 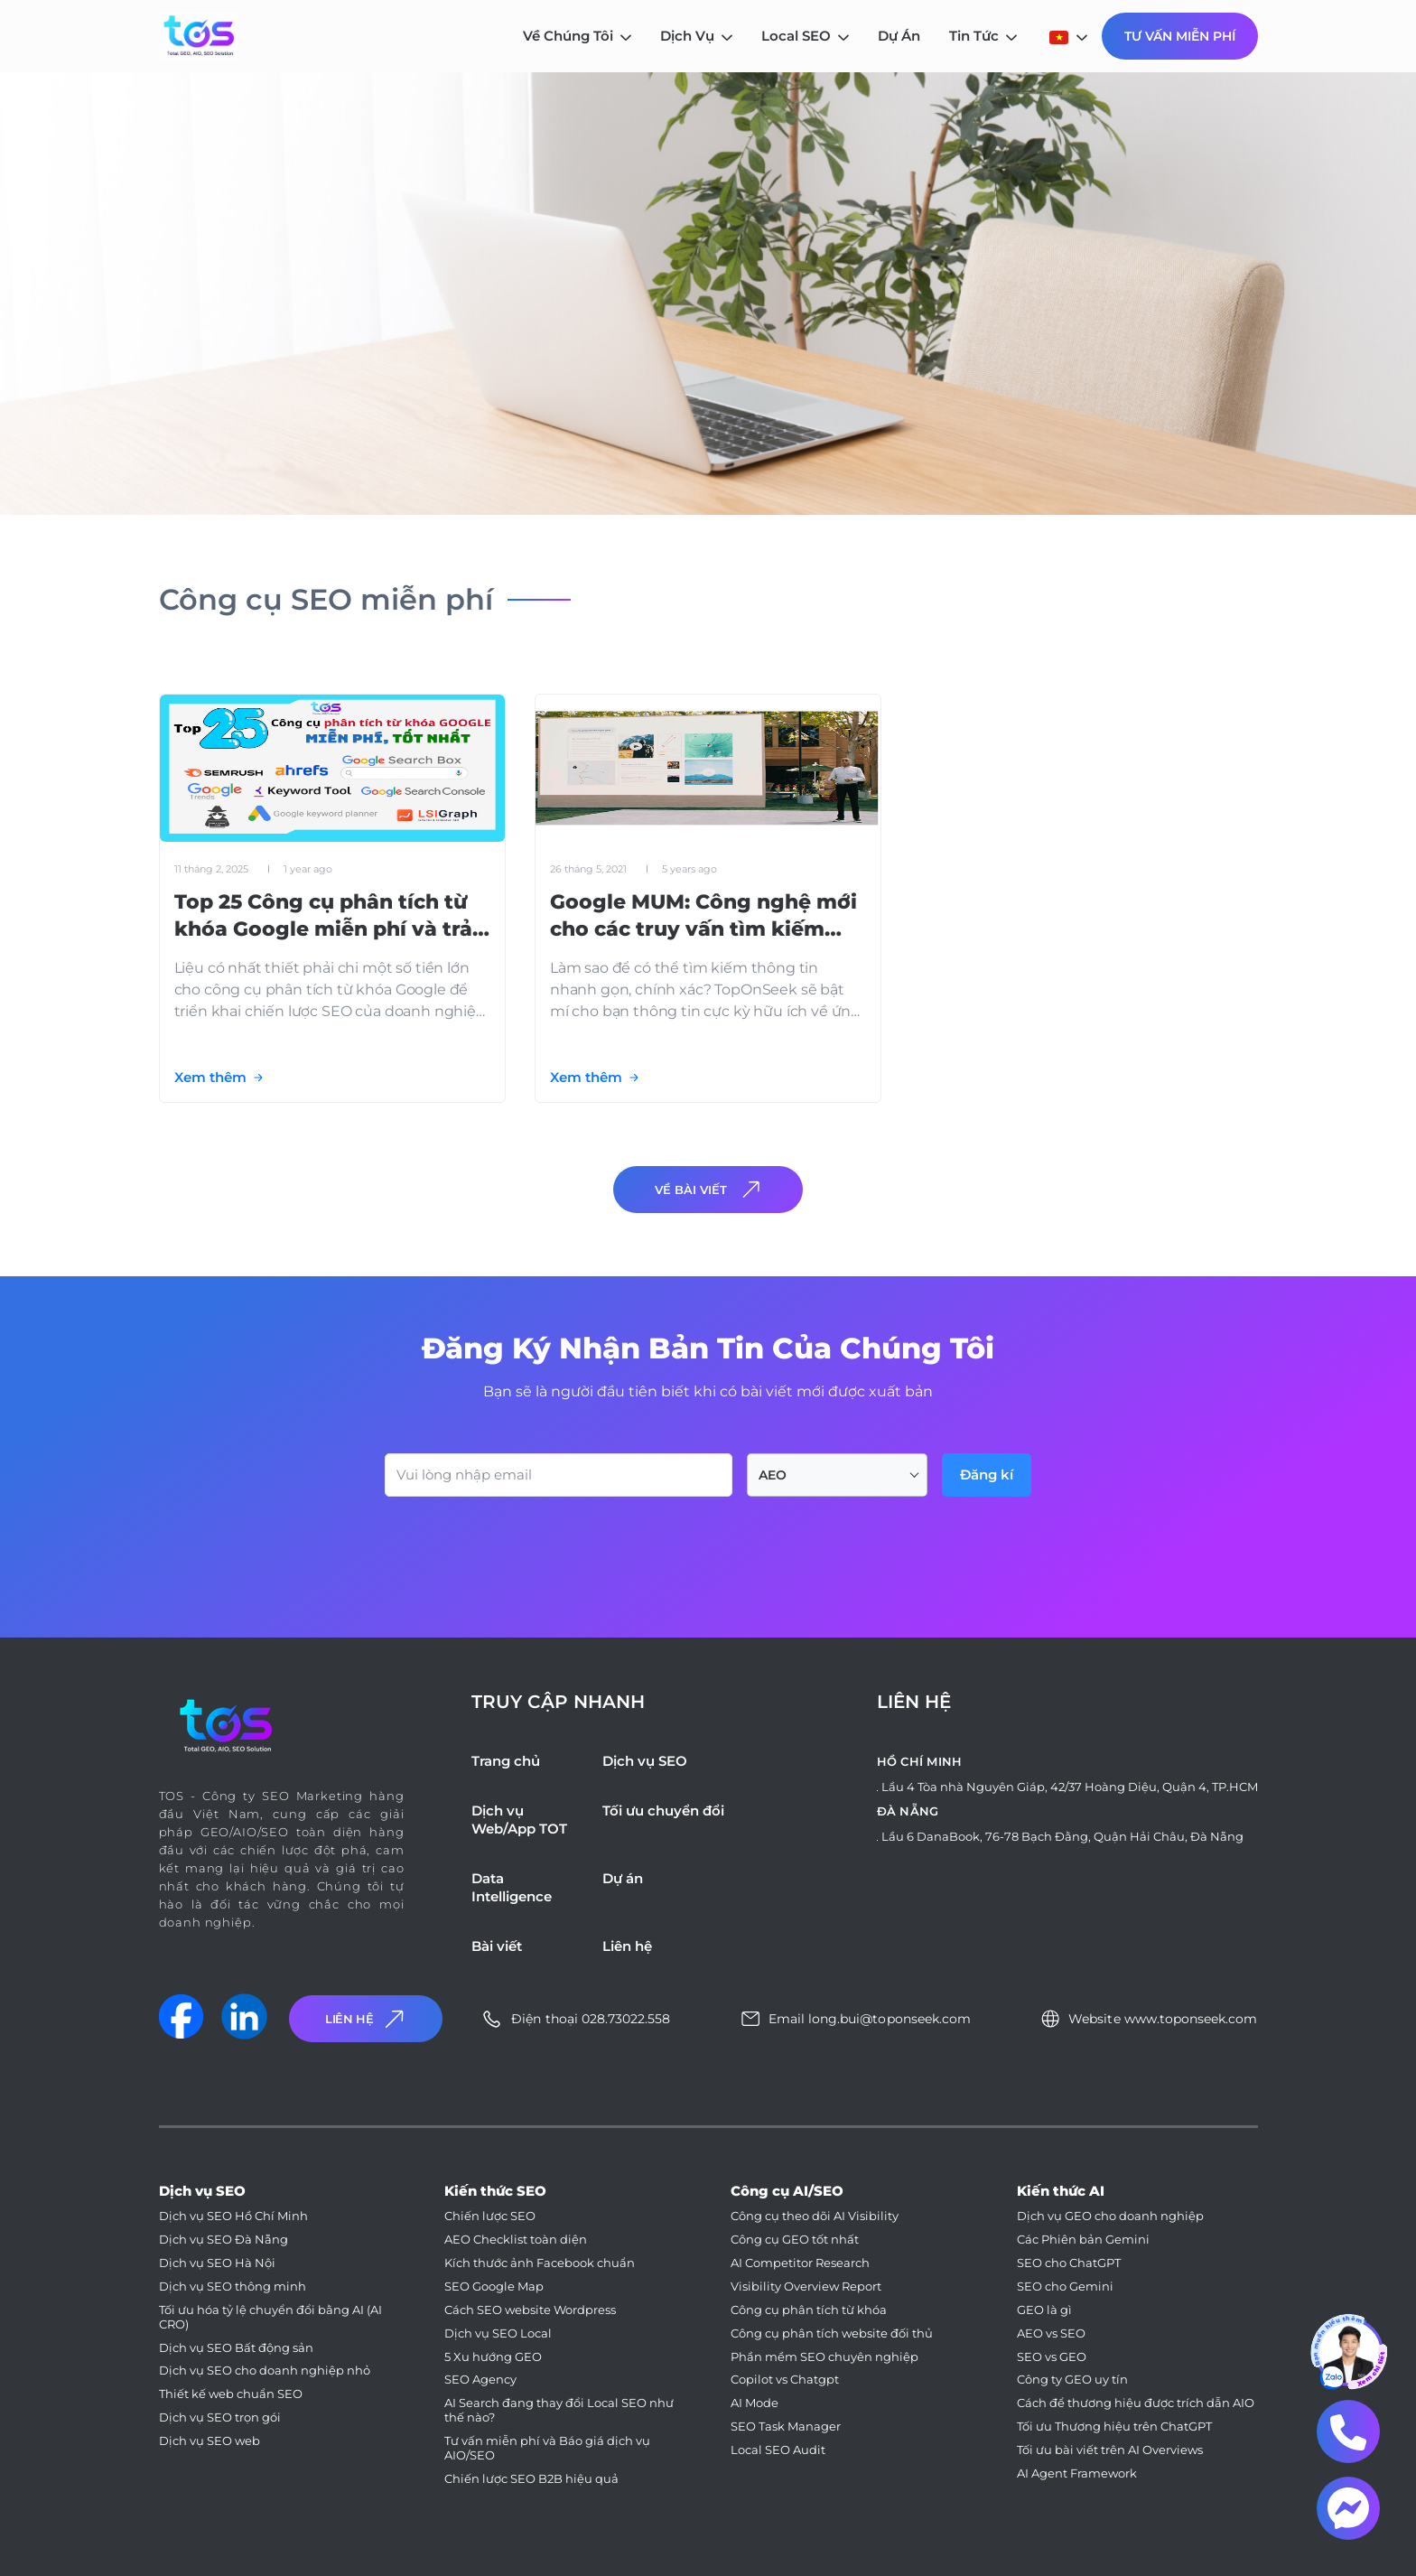 I want to click on Tư vấn miễn phí và Báo giá dịch vụ AIO/SEO, so click(x=547, y=2448).